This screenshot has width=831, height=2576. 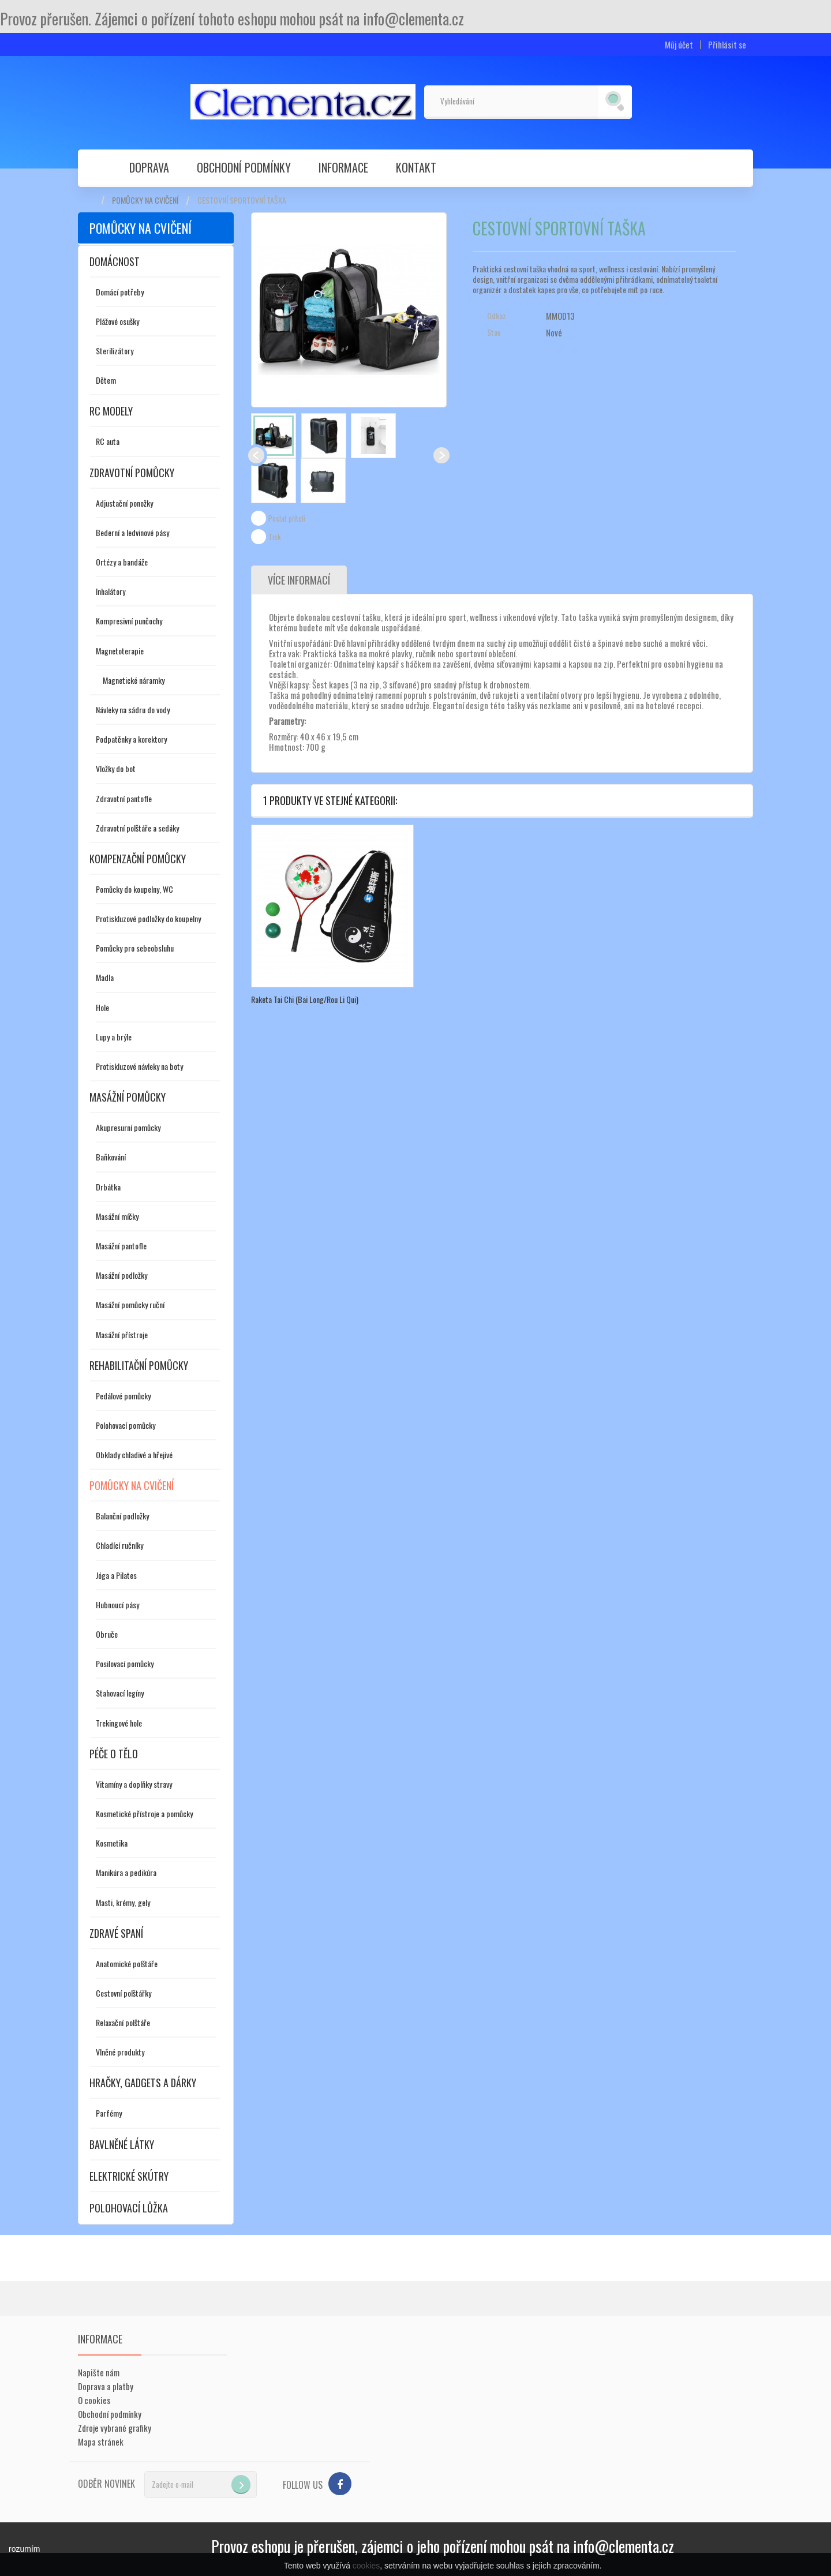 What do you see at coordinates (366, 2565) in the screenshot?
I see `cookies` at bounding box center [366, 2565].